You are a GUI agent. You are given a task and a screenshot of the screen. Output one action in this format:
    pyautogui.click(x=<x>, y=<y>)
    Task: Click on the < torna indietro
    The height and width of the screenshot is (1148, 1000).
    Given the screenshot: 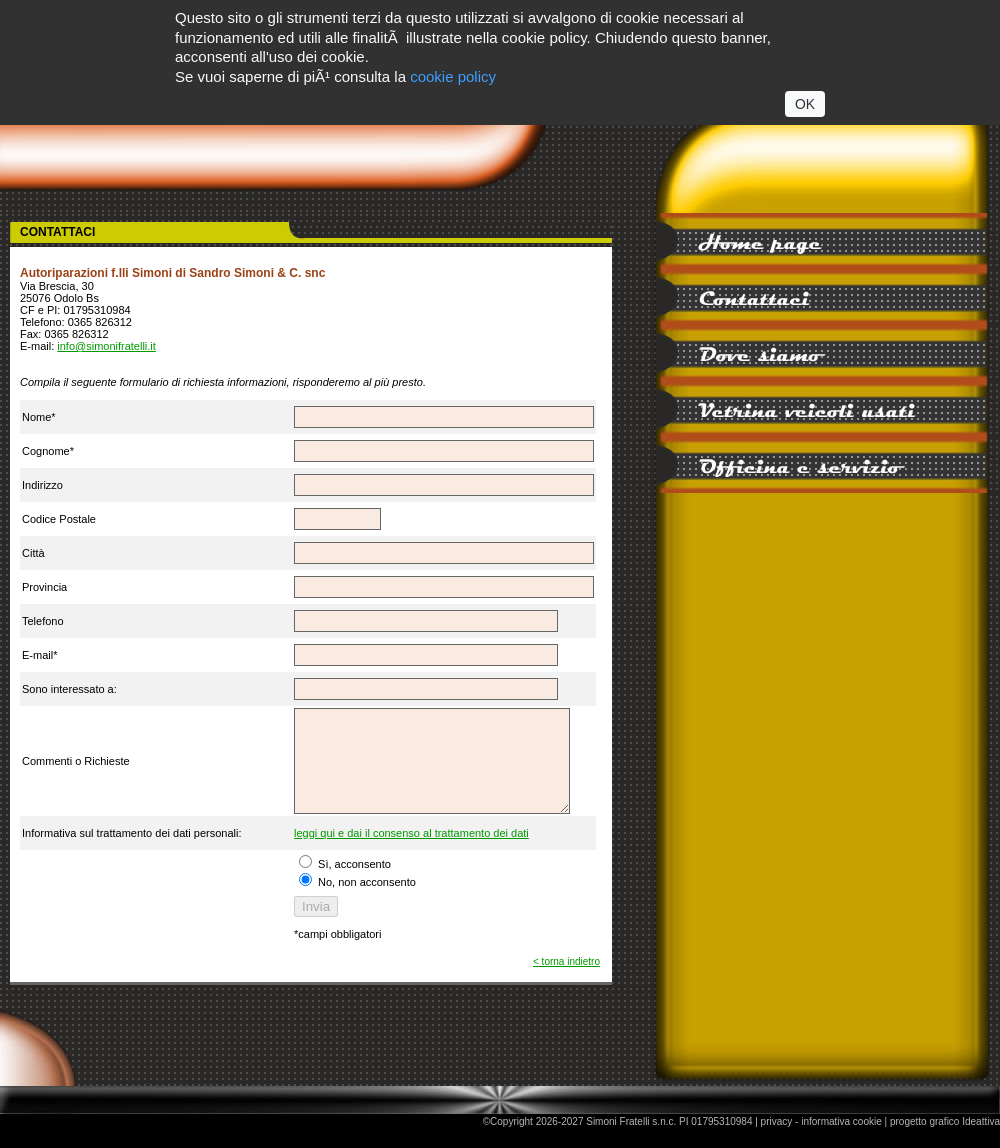 What is the action you would take?
    pyautogui.click(x=566, y=982)
    